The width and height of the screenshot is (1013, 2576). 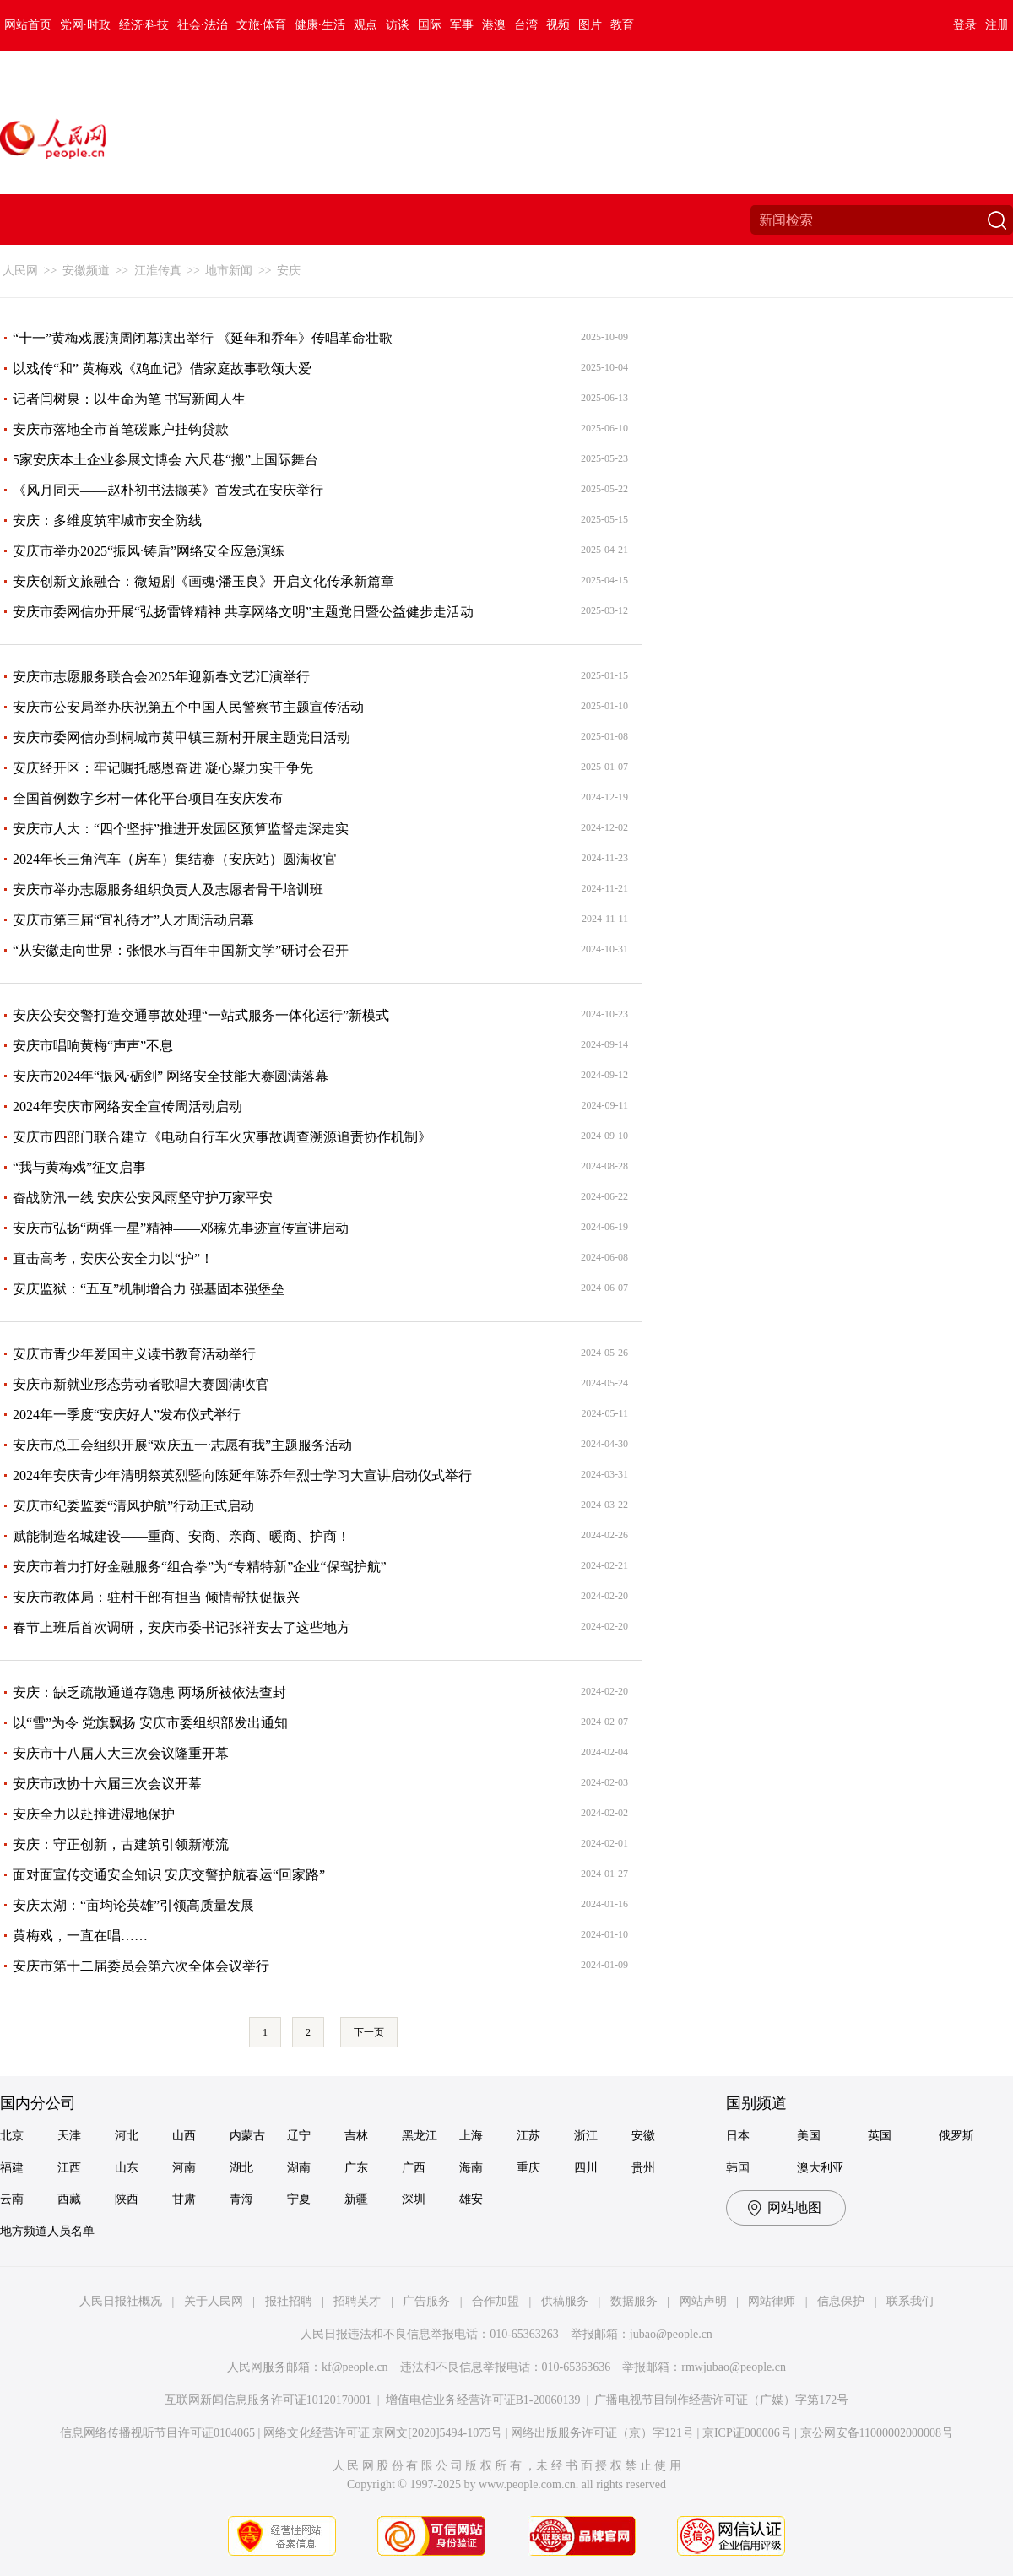 I want to click on 安庆市着力打好金融服务“组合拳”为“专精特新”企业“保驾护航”, so click(x=200, y=1566).